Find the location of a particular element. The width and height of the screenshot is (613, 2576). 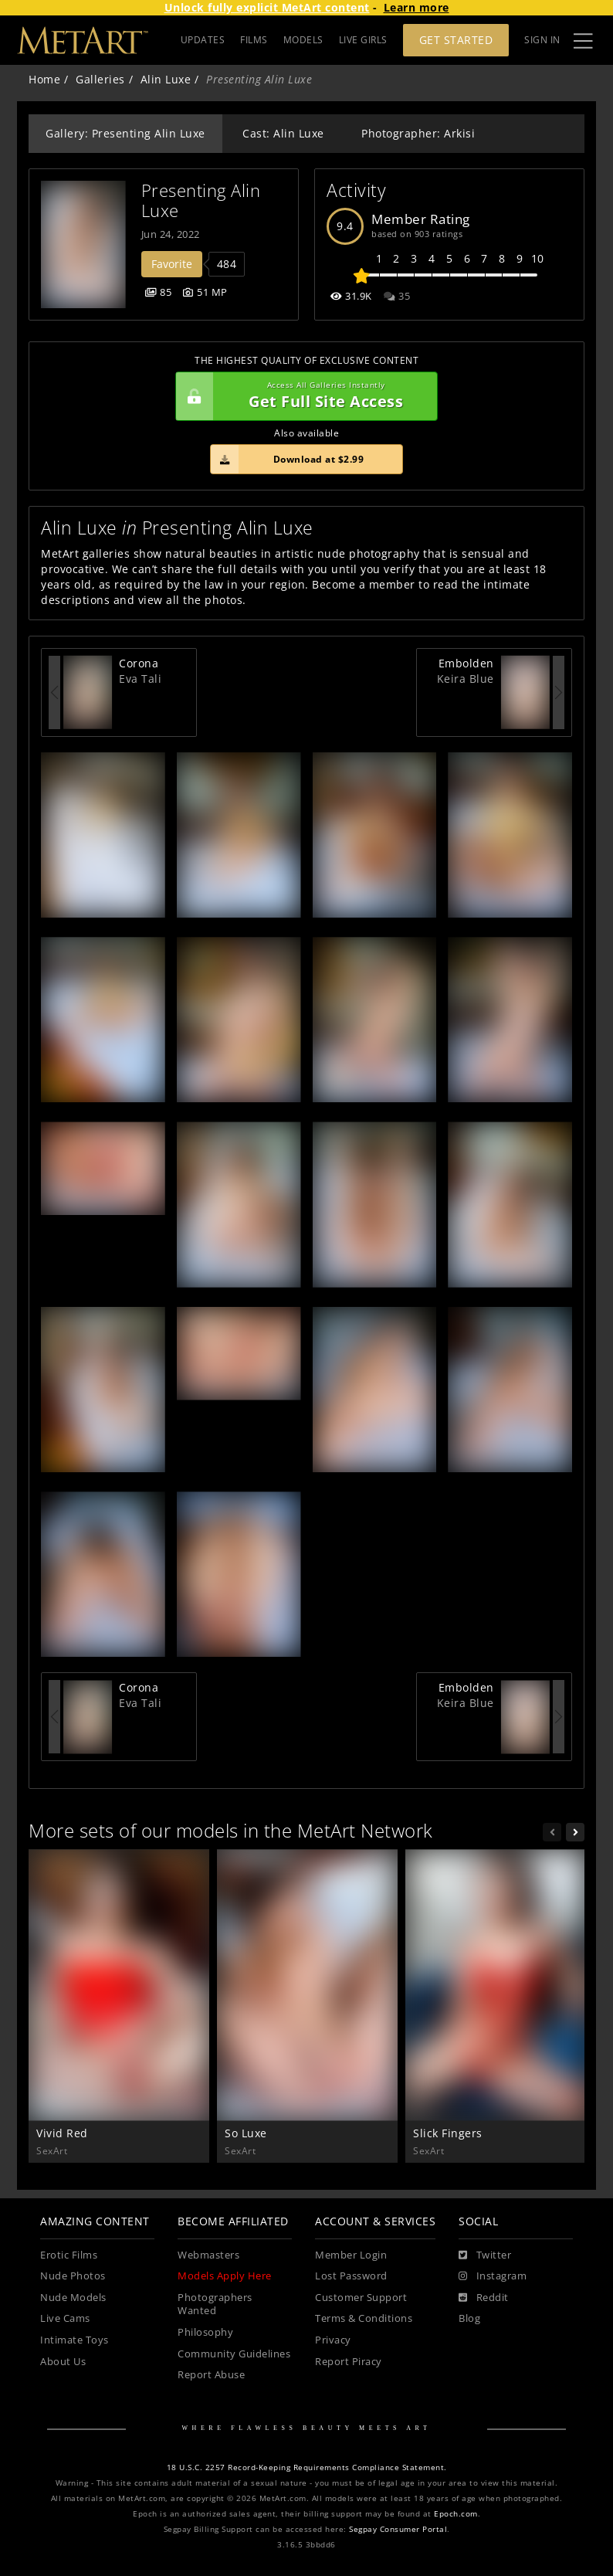

UPDATES is located at coordinates (203, 39).